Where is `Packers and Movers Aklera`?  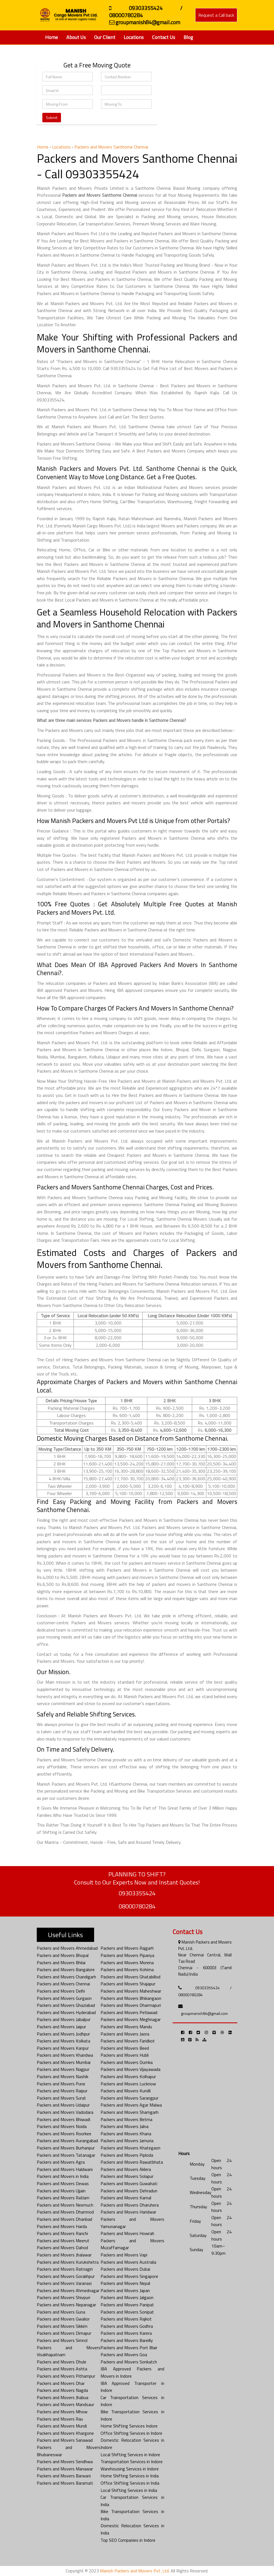 Packers and Movers Aklera is located at coordinates (126, 2169).